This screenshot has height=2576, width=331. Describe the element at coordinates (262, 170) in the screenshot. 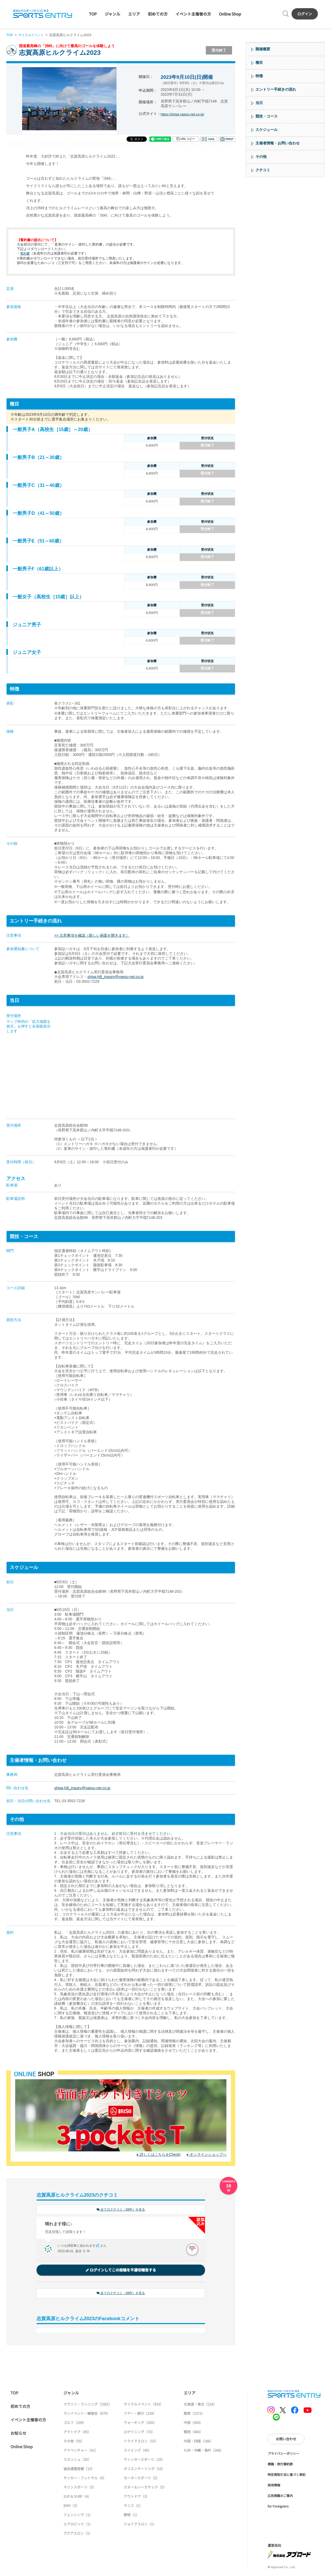

I see `クチコミ` at that location.